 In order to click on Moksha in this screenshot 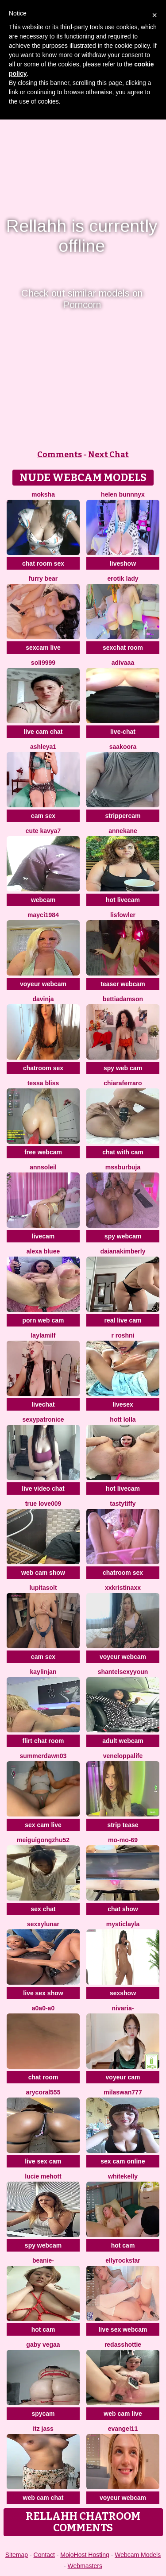, I will do `click(43, 494)`.